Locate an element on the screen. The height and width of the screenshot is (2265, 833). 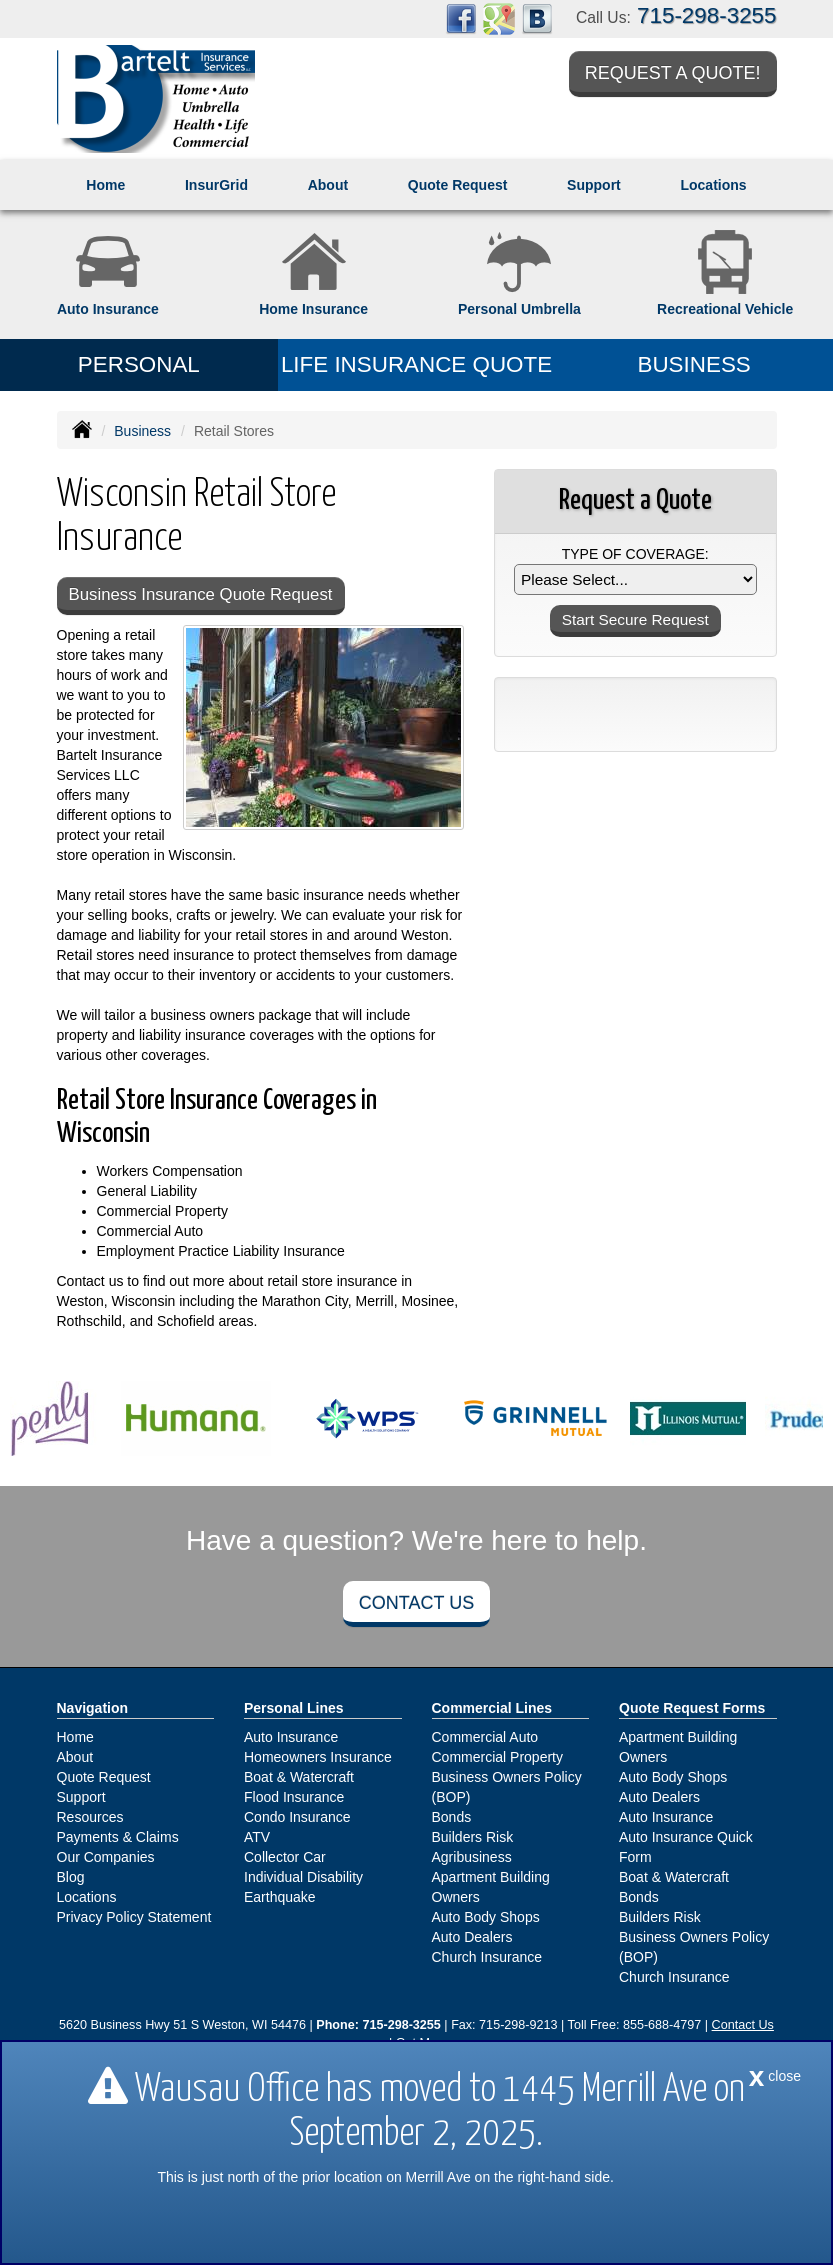
Support is located at coordinates (81, 1797).